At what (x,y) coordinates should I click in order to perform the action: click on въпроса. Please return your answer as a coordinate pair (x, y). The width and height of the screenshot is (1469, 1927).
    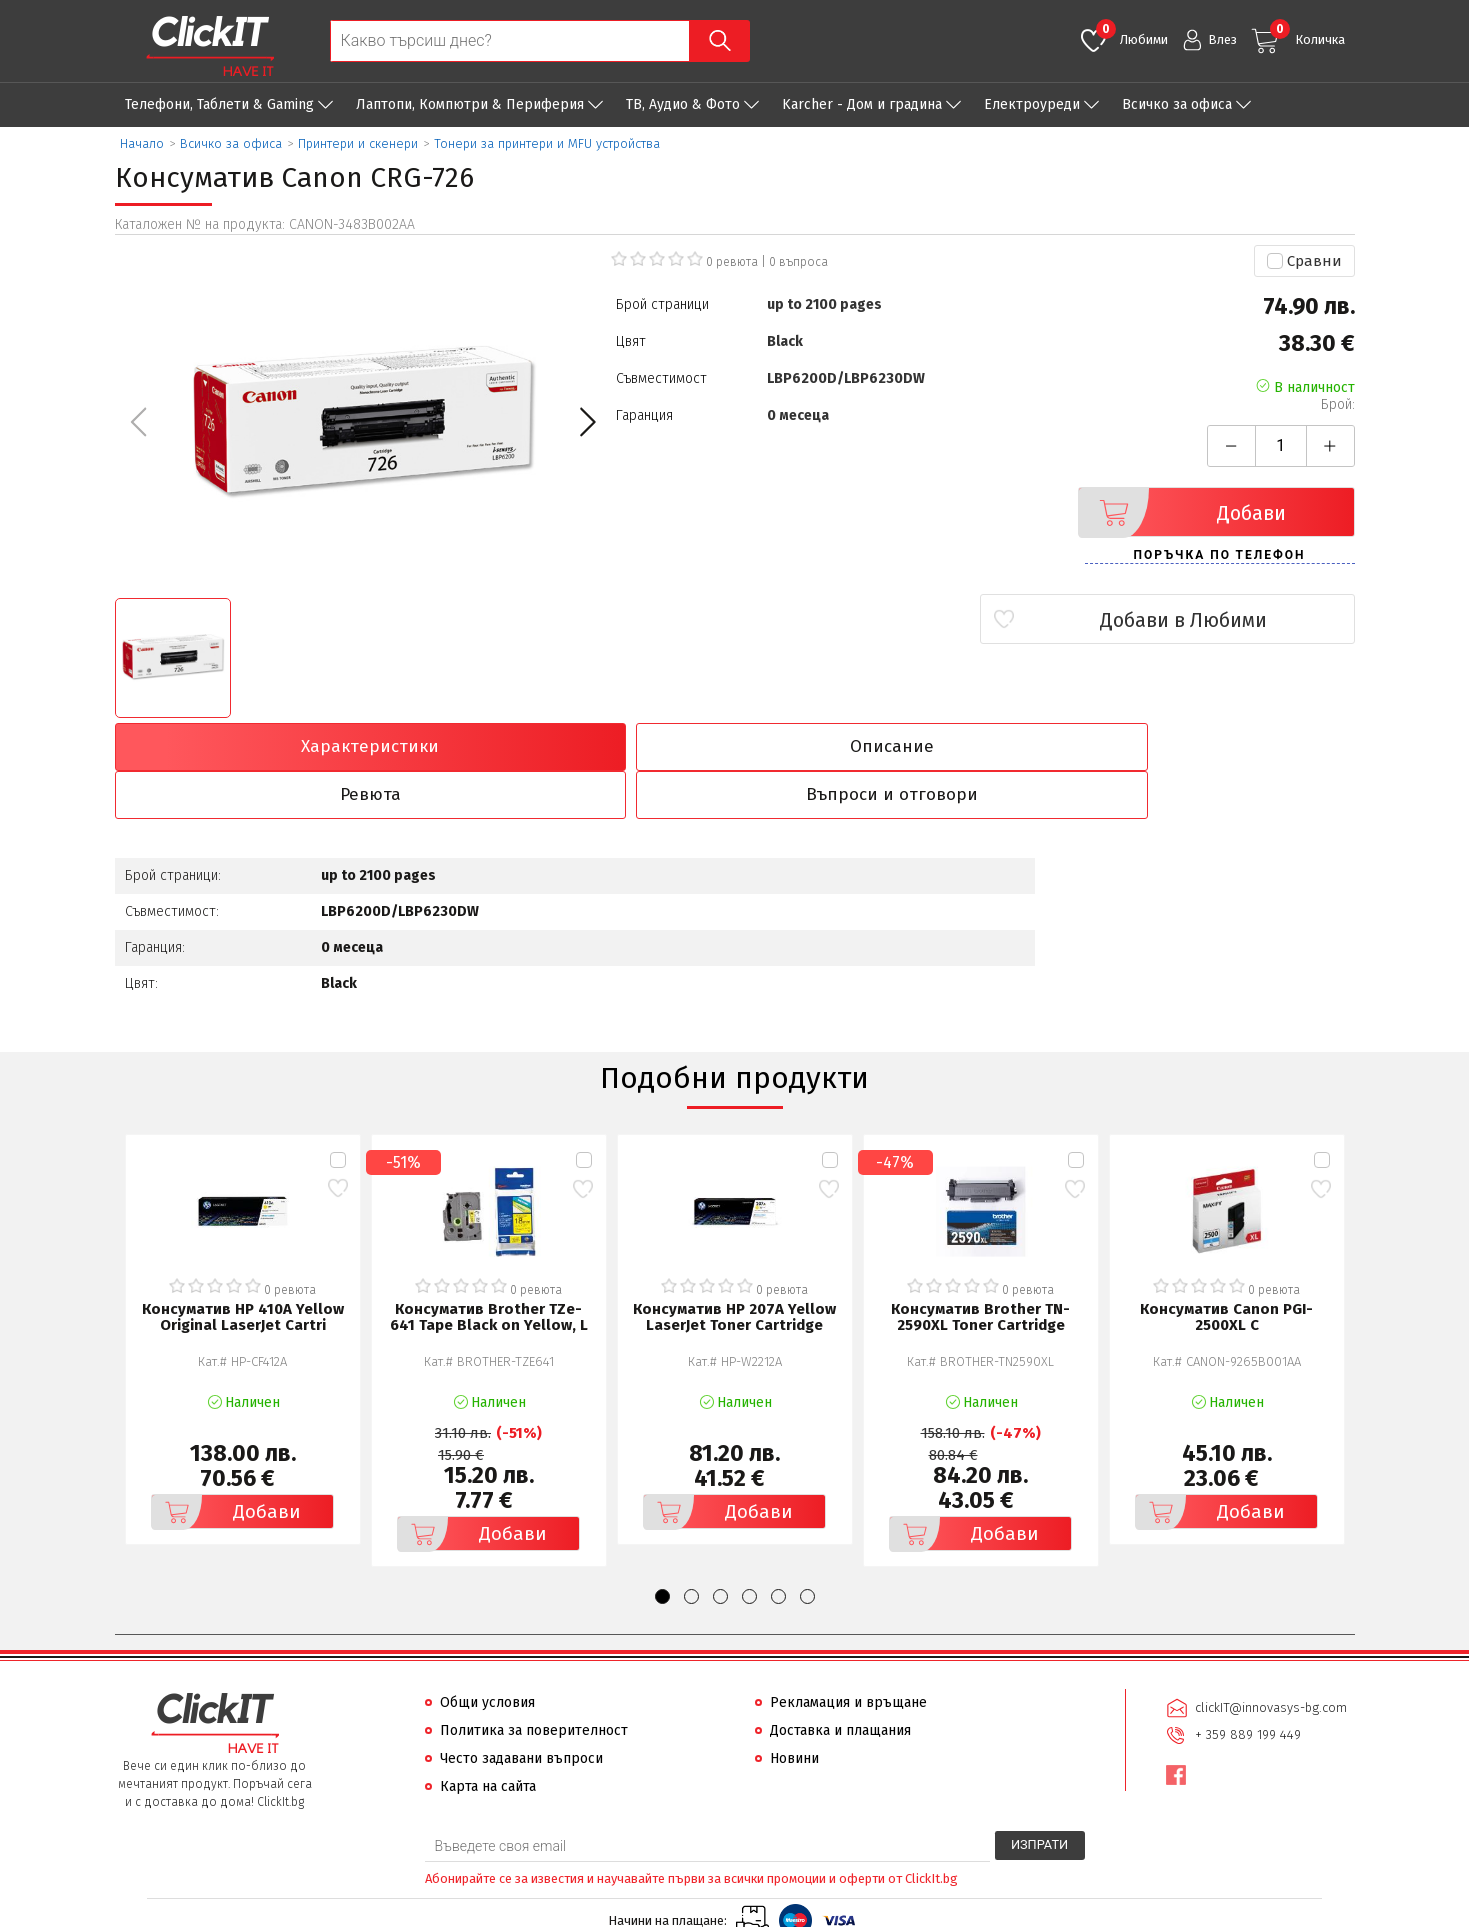
    Looking at the image, I should click on (798, 262).